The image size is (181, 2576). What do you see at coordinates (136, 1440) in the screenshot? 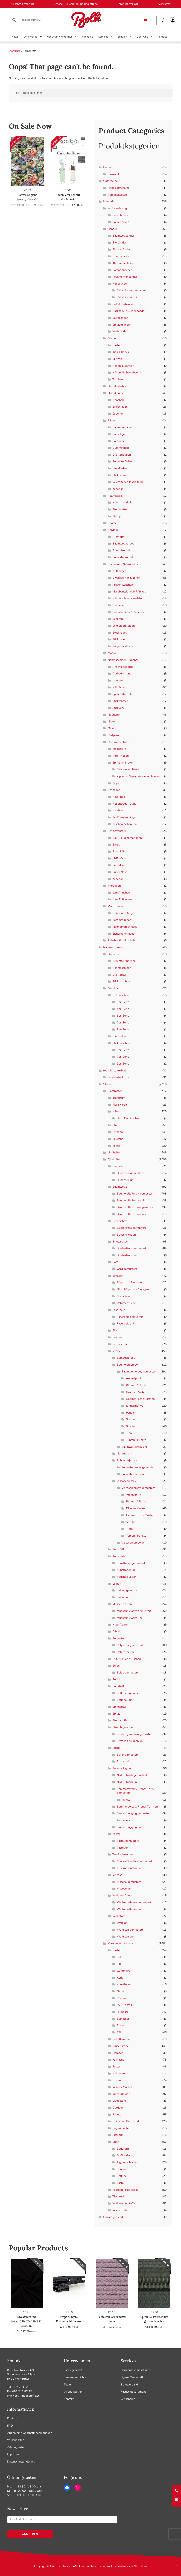
I see `Tupfen / Punkte` at bounding box center [136, 1440].